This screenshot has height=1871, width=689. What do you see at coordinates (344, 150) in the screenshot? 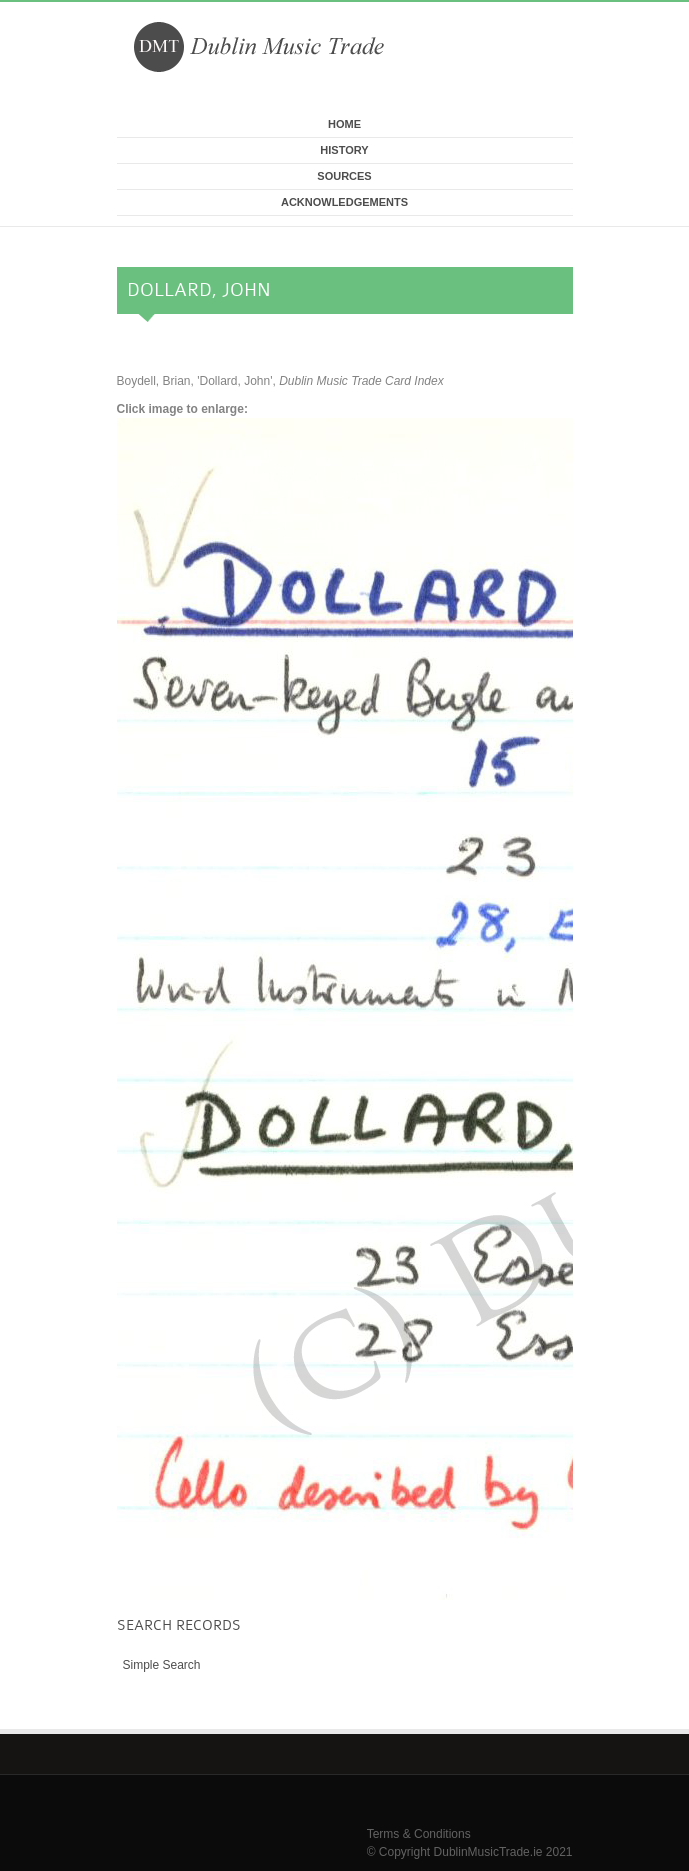
I see `History` at bounding box center [344, 150].